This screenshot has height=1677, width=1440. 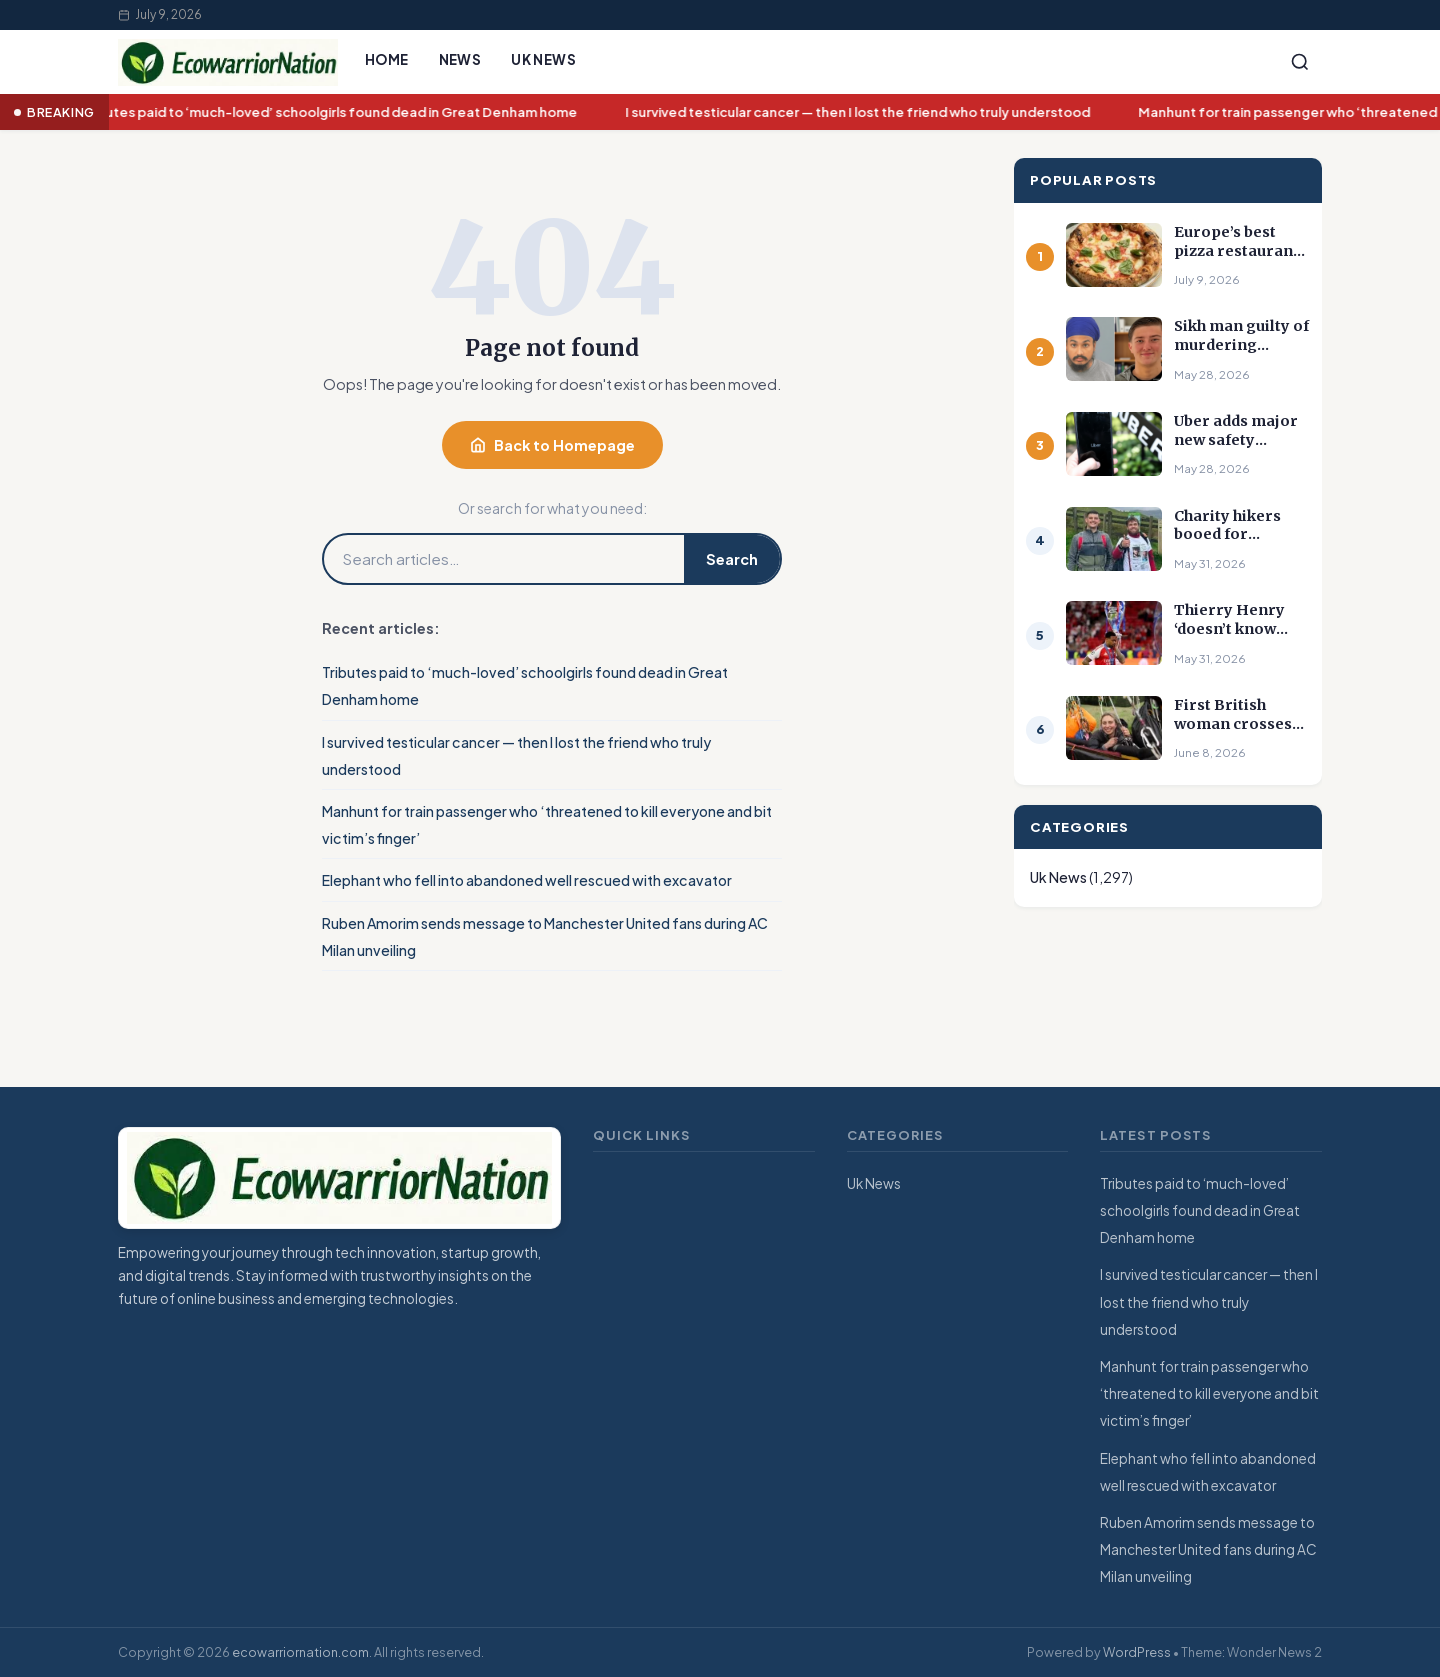 What do you see at coordinates (1300, 62) in the screenshot?
I see `[Search]` at bounding box center [1300, 62].